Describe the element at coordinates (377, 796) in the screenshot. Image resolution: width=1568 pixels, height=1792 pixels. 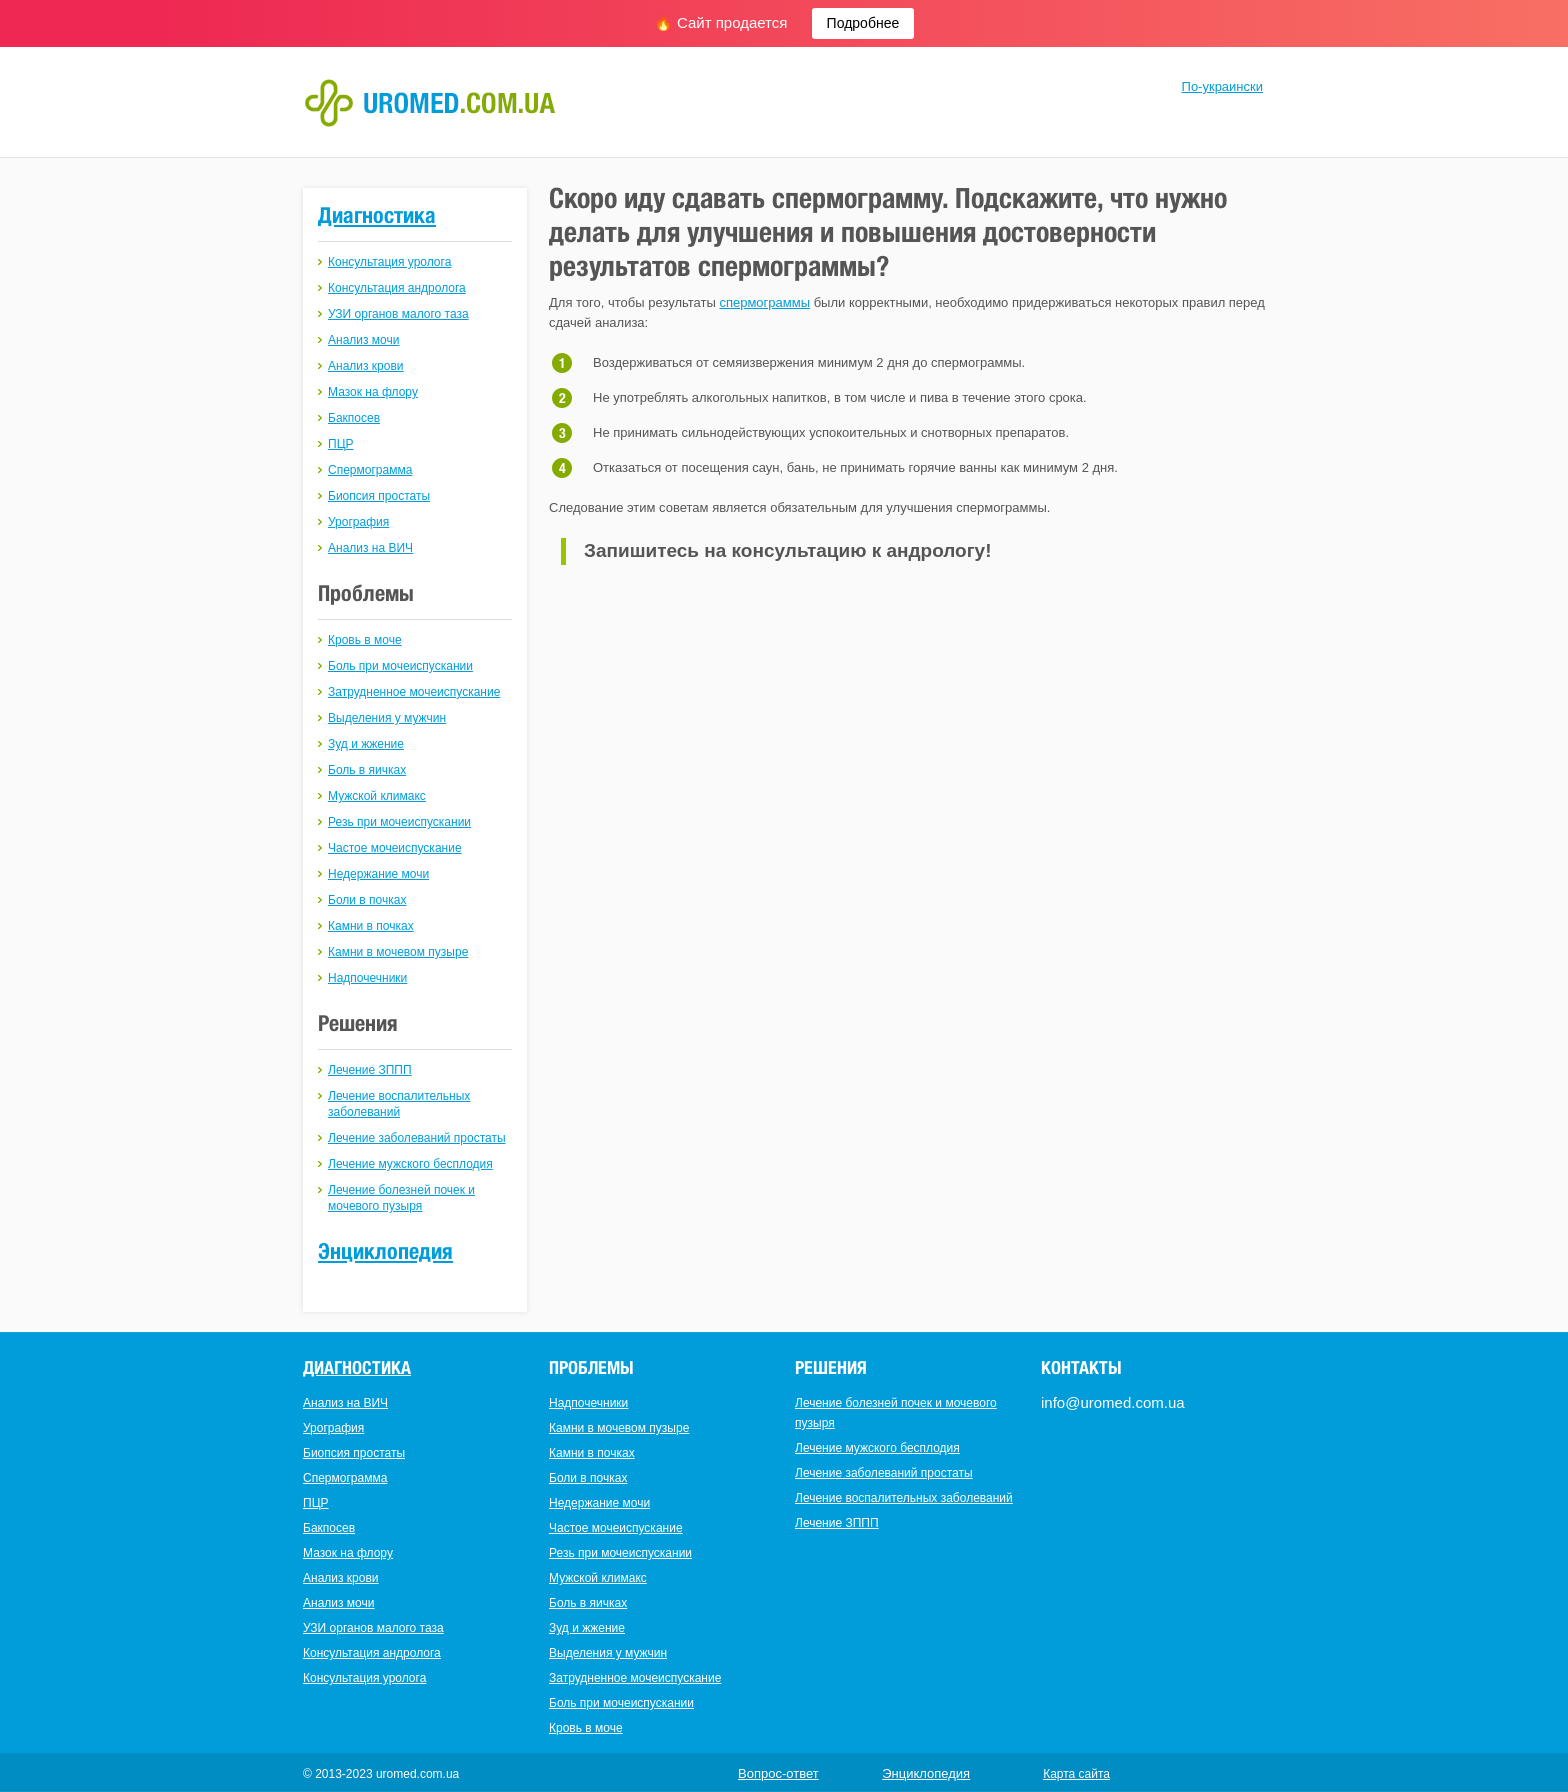
I see `Мужской климакс` at that location.